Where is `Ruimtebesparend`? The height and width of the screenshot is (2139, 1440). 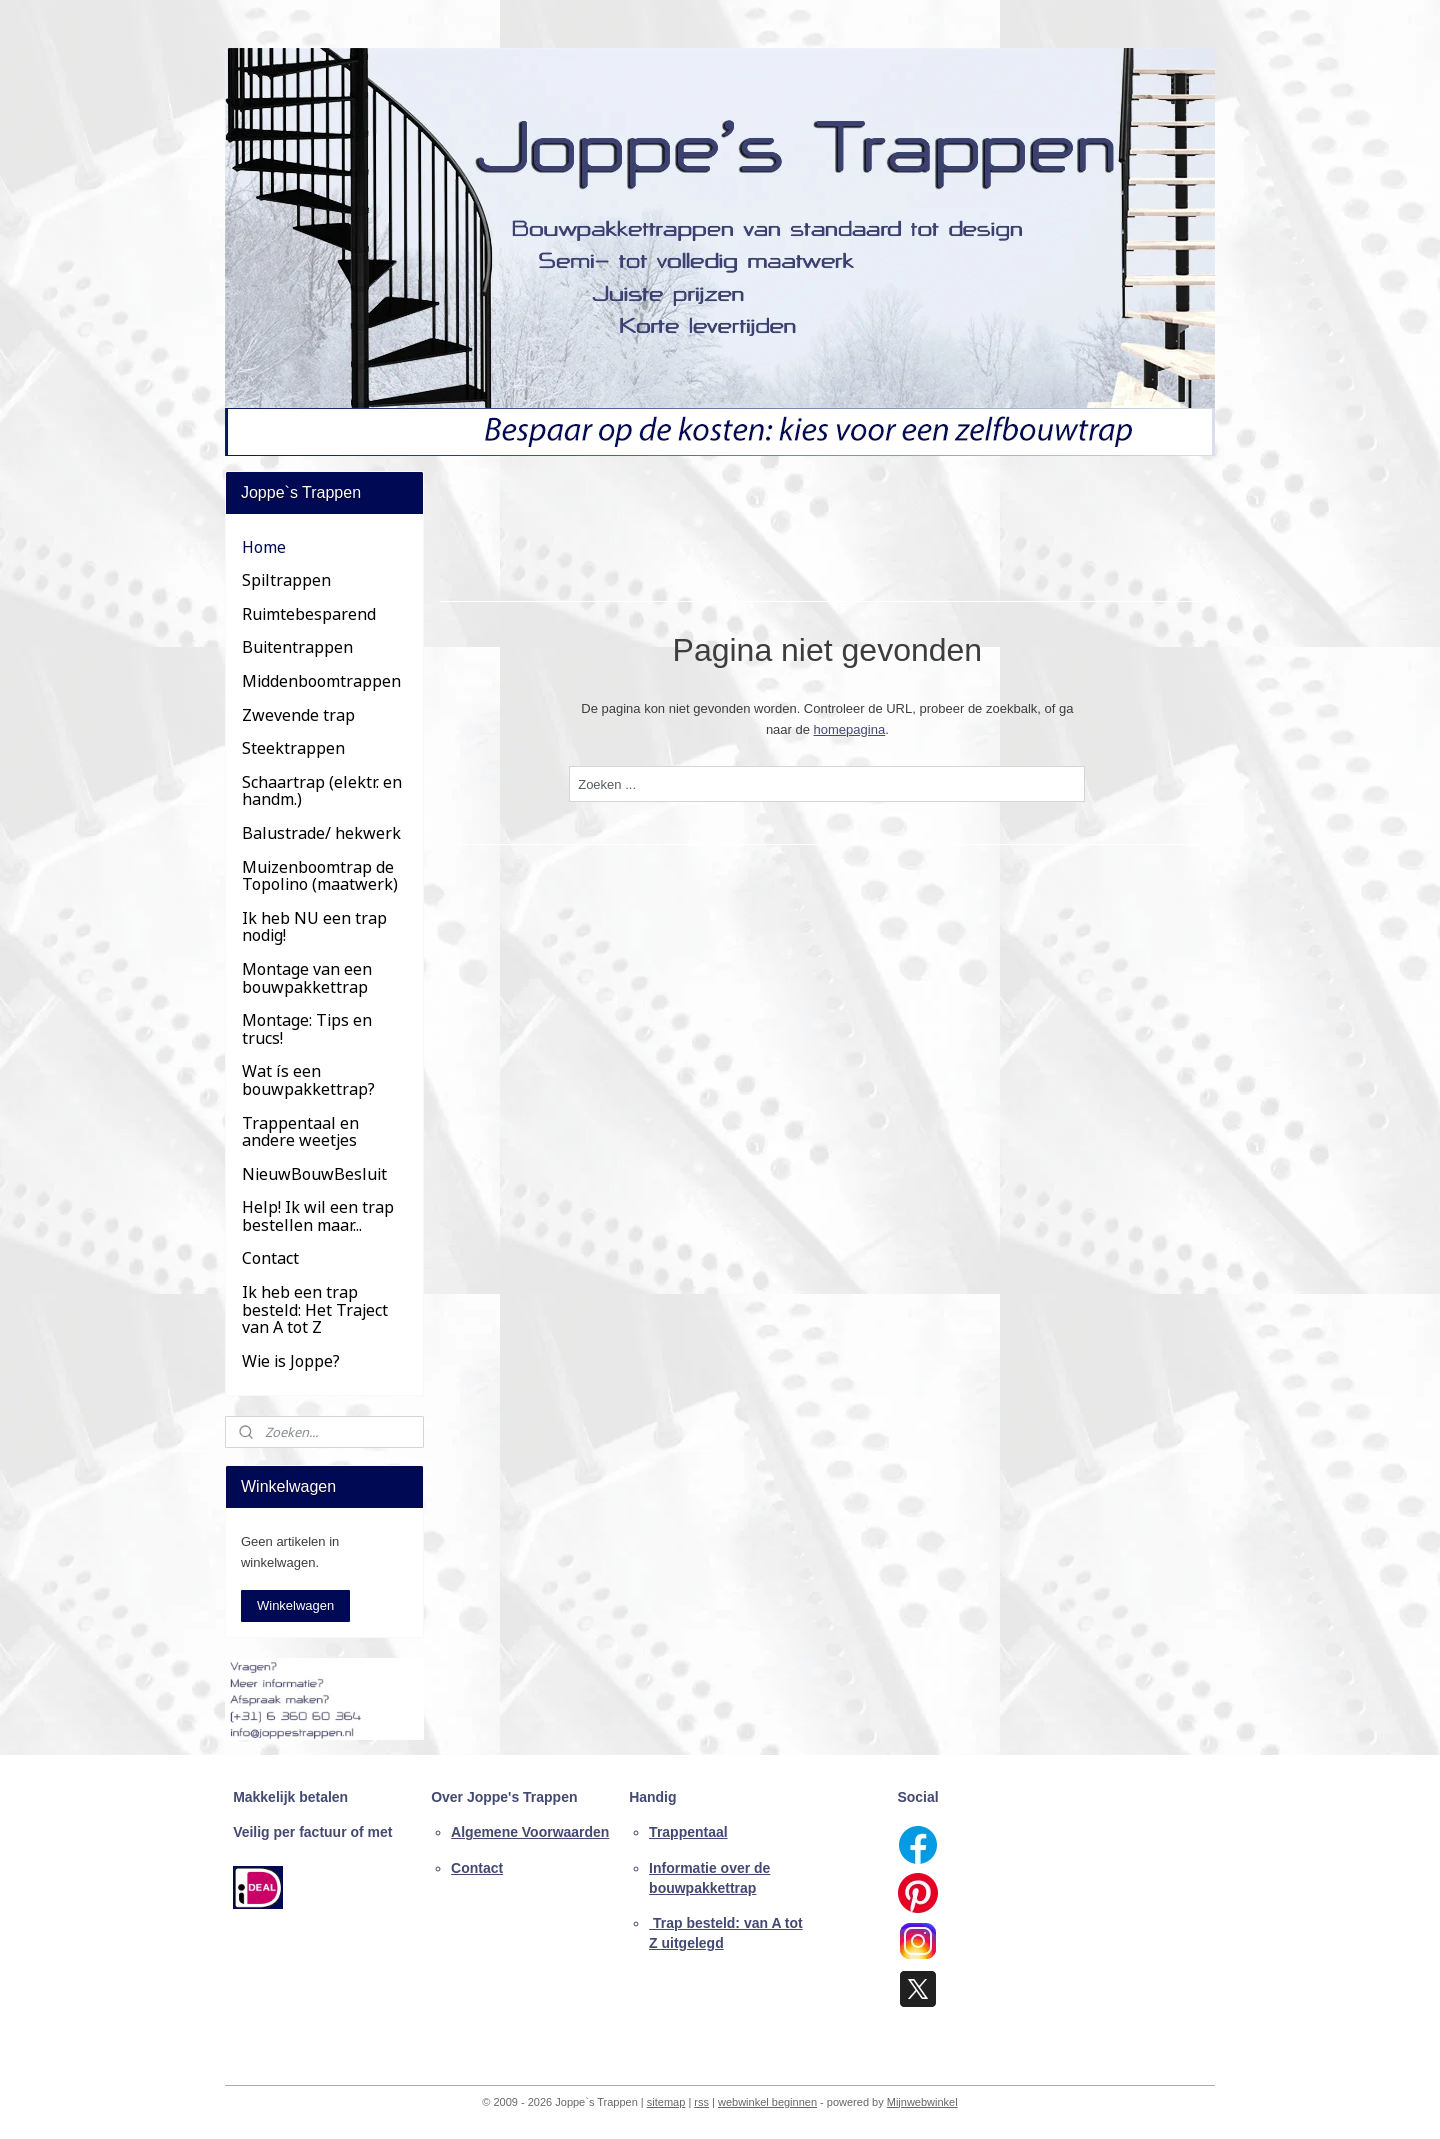 Ruimtebesparend is located at coordinates (309, 614).